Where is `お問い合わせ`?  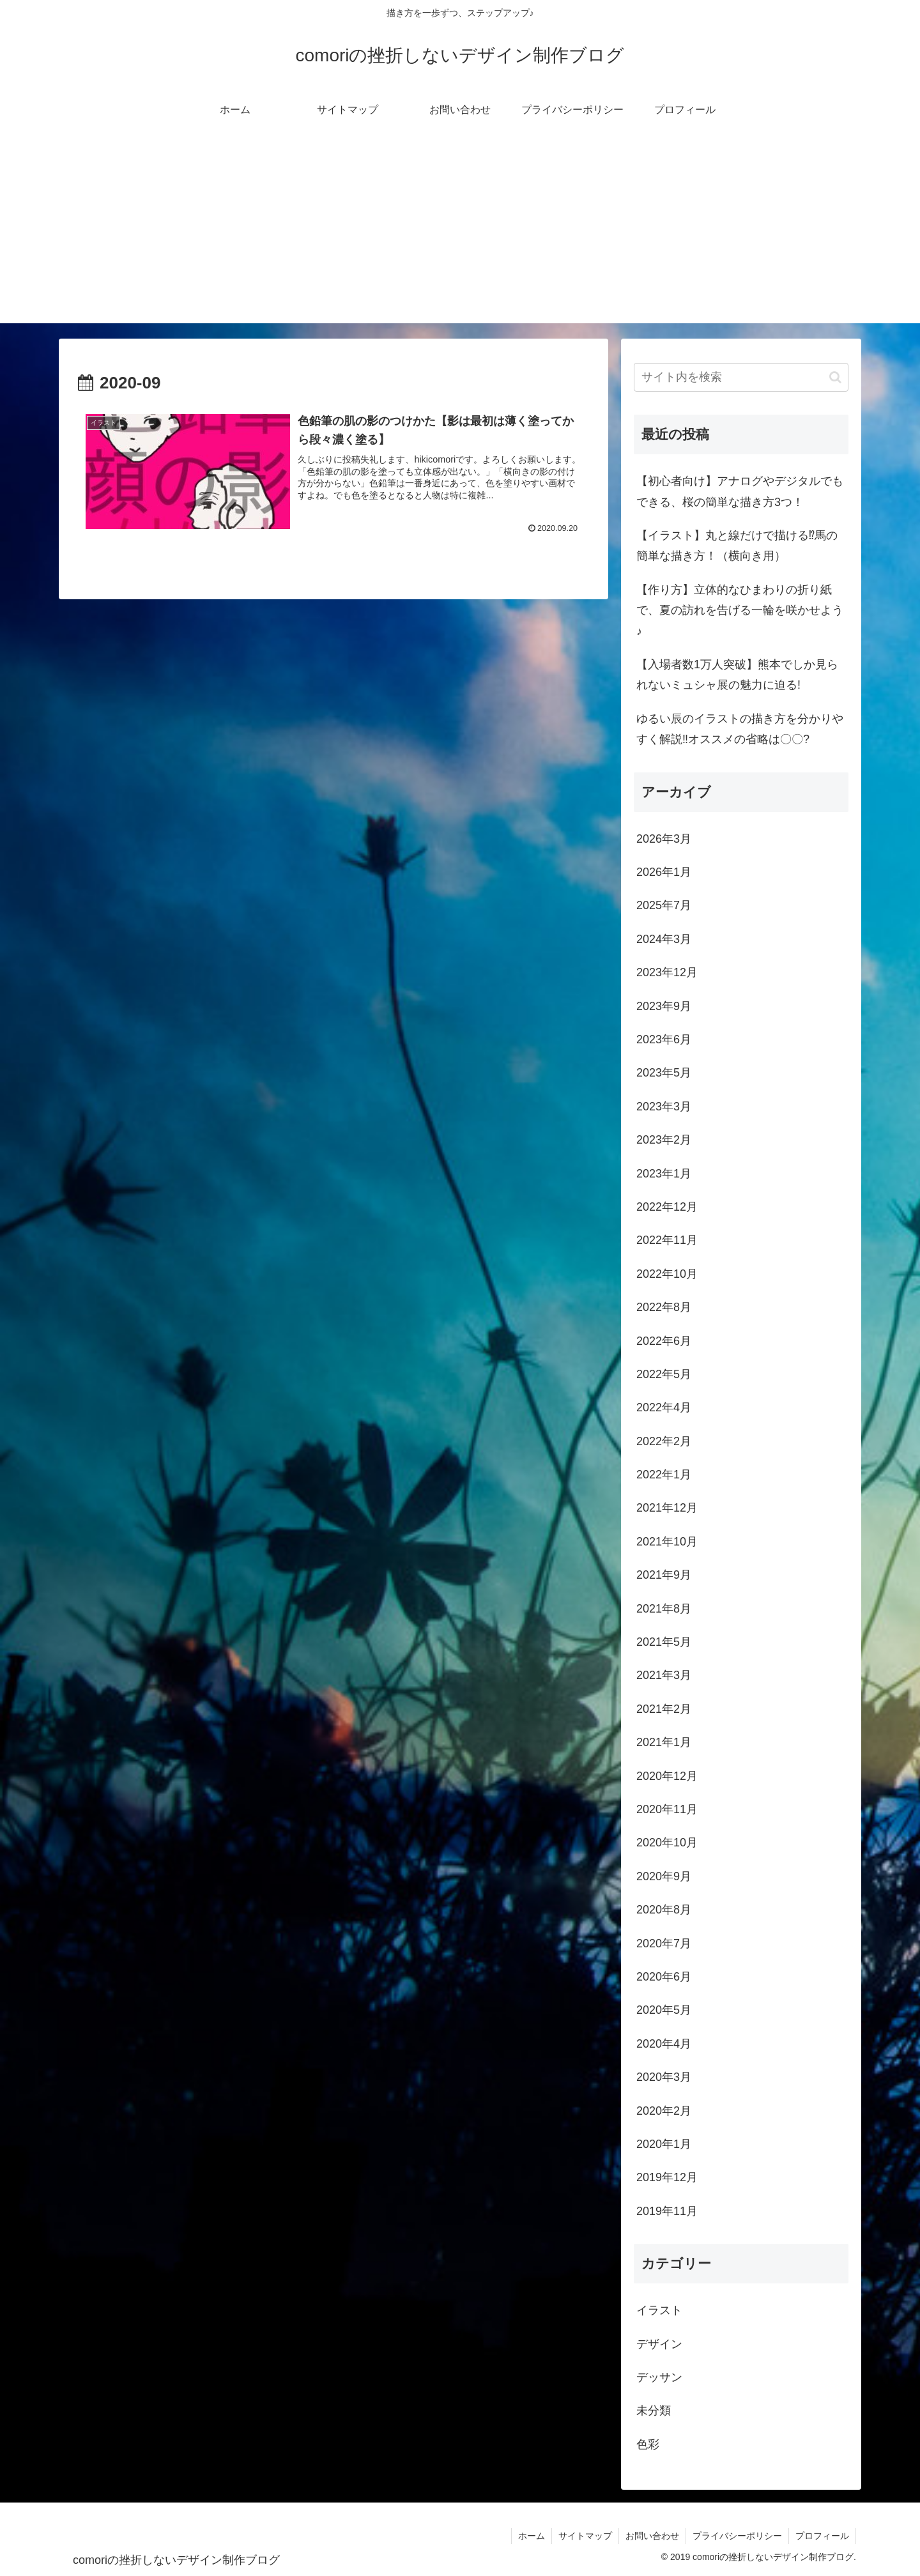
お問い合わせ is located at coordinates (652, 2536).